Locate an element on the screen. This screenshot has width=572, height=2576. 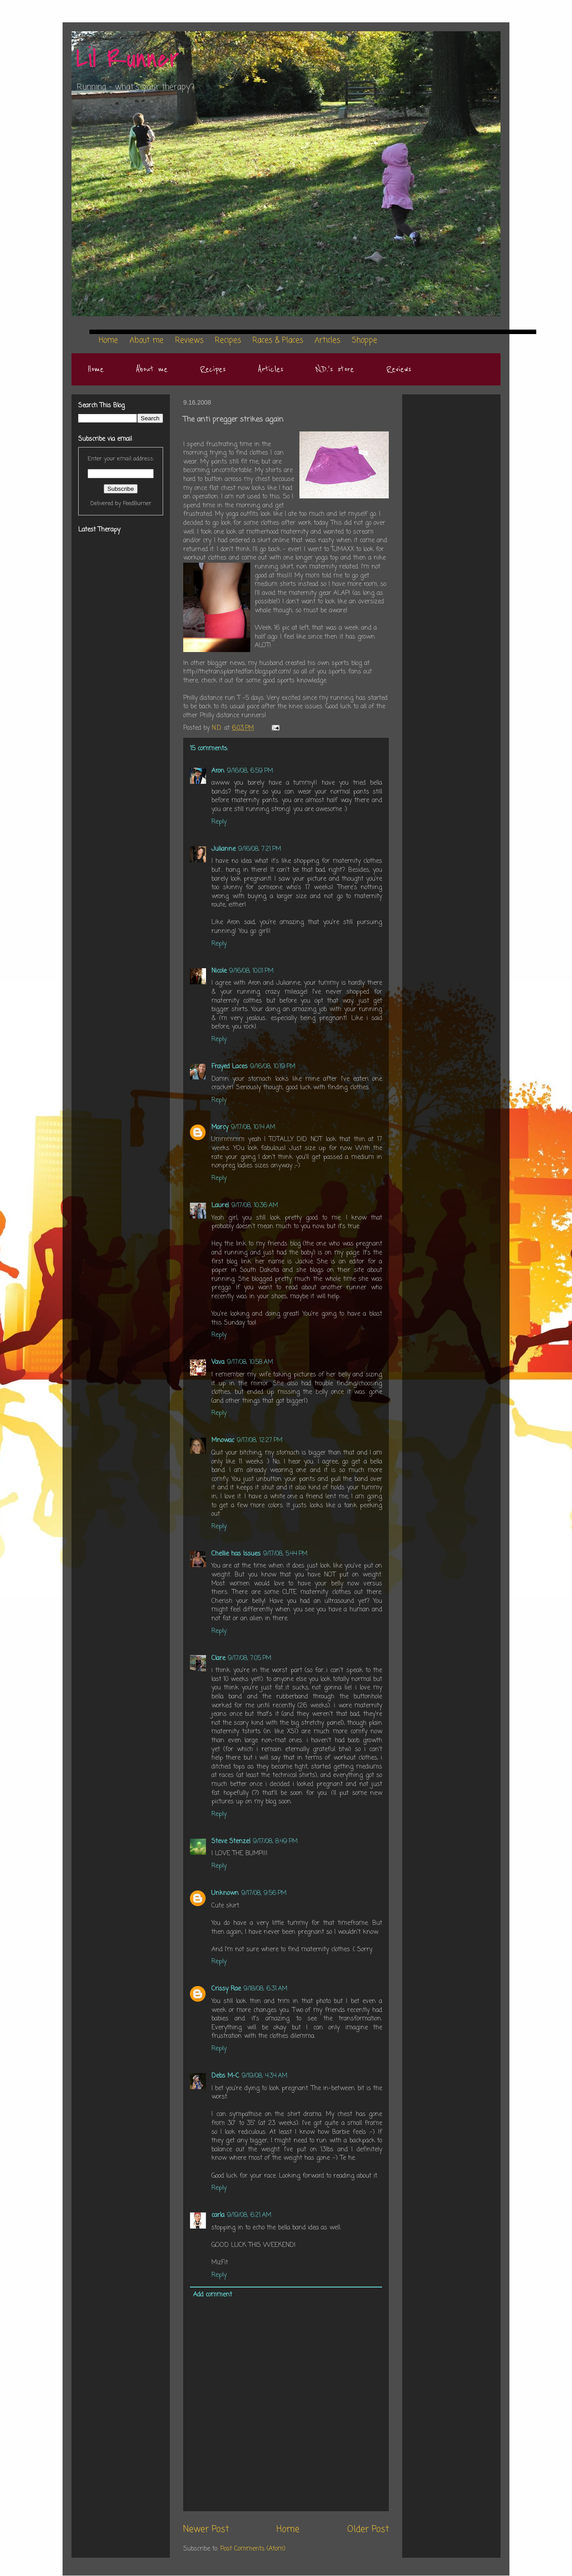
Add comment is located at coordinates (212, 2295).